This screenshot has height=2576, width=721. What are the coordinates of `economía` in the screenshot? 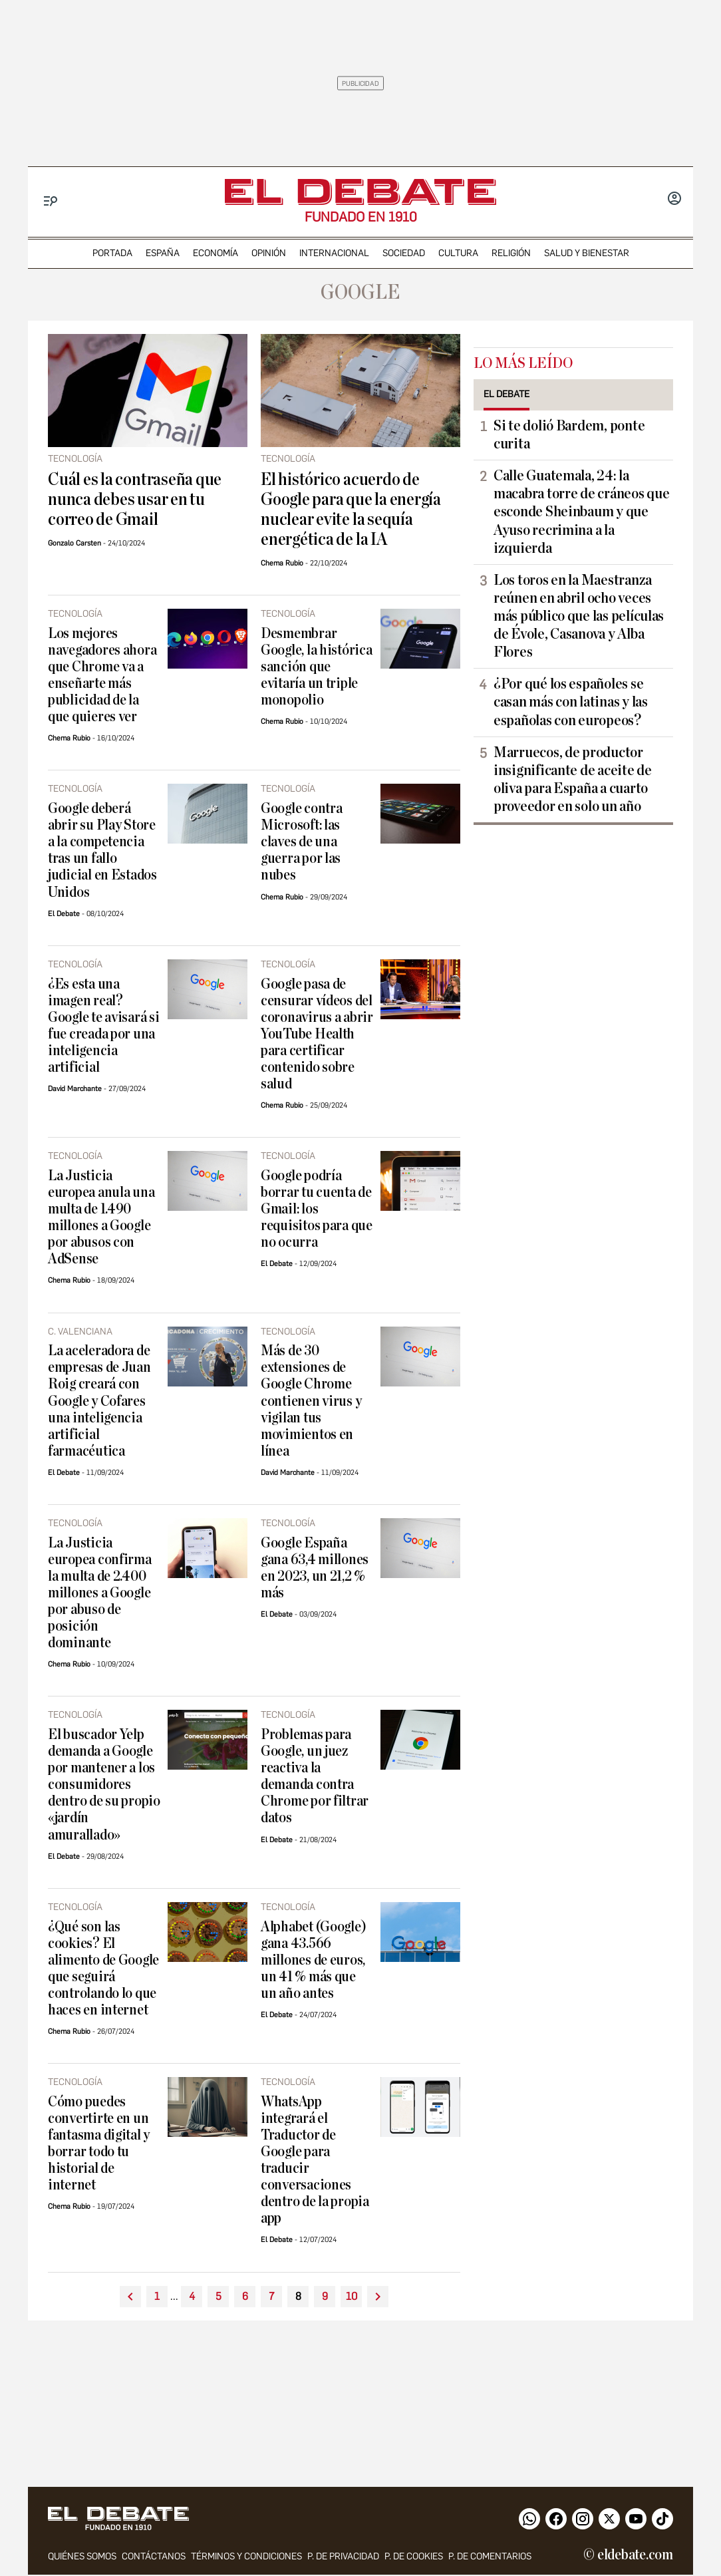 It's located at (215, 253).